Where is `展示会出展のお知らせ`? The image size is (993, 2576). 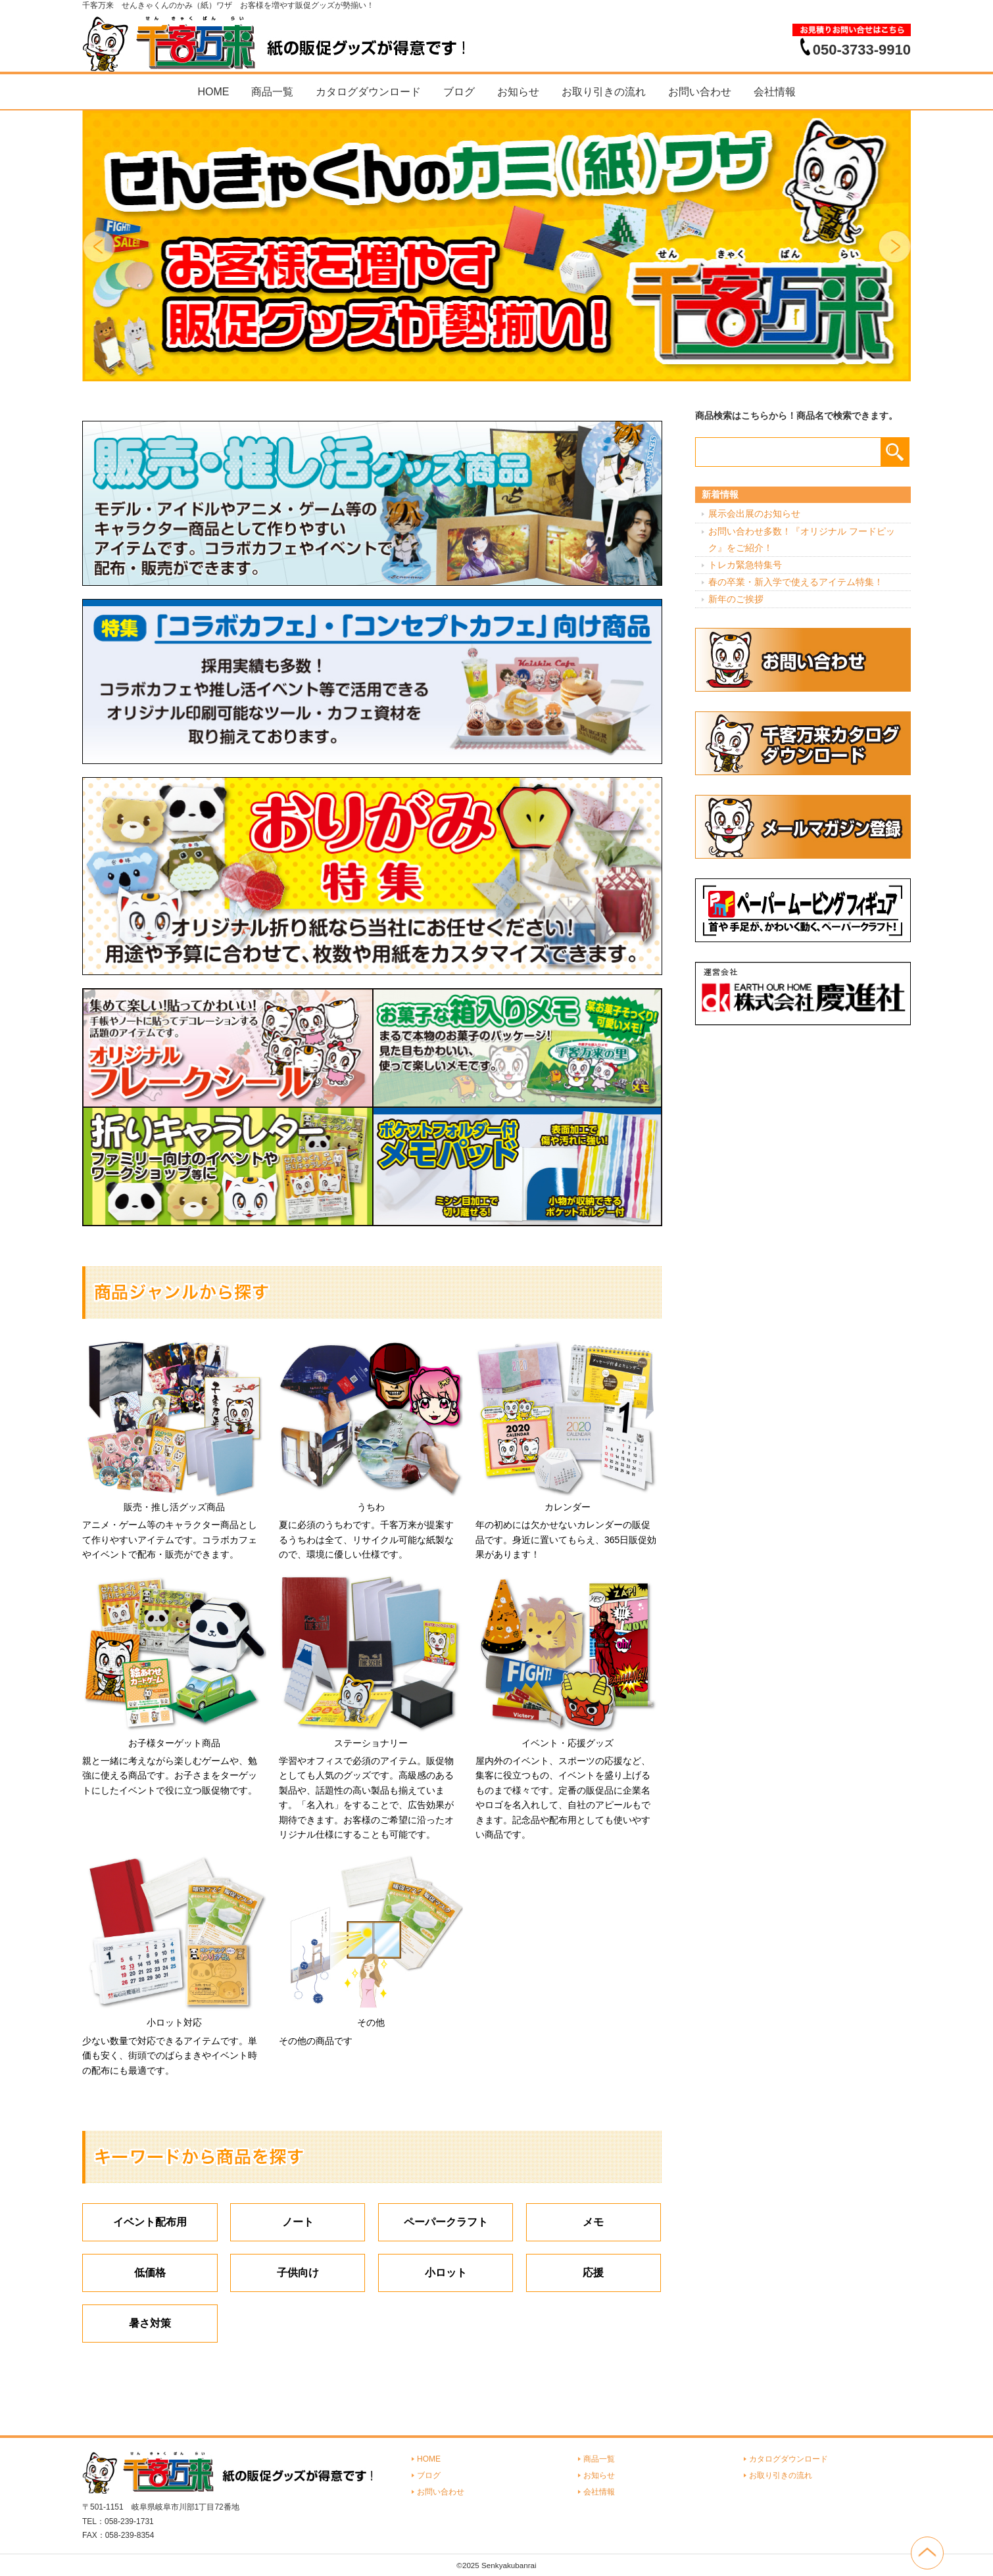
展示会出展のお知らせ is located at coordinates (754, 513).